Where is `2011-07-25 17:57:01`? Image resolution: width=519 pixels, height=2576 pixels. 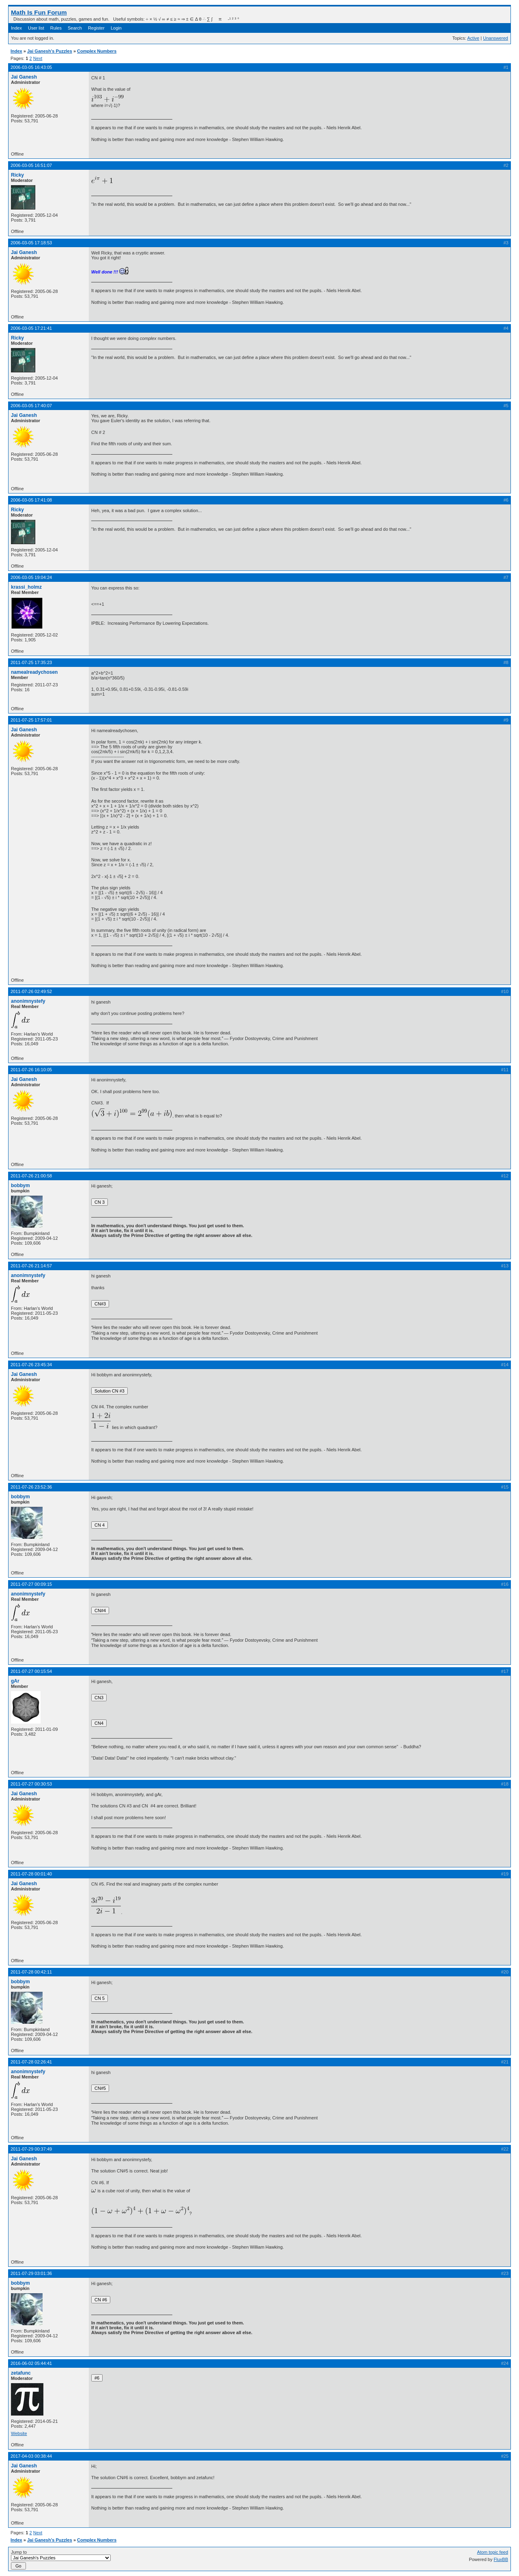
2011-07-25 17:57:01 is located at coordinates (31, 720).